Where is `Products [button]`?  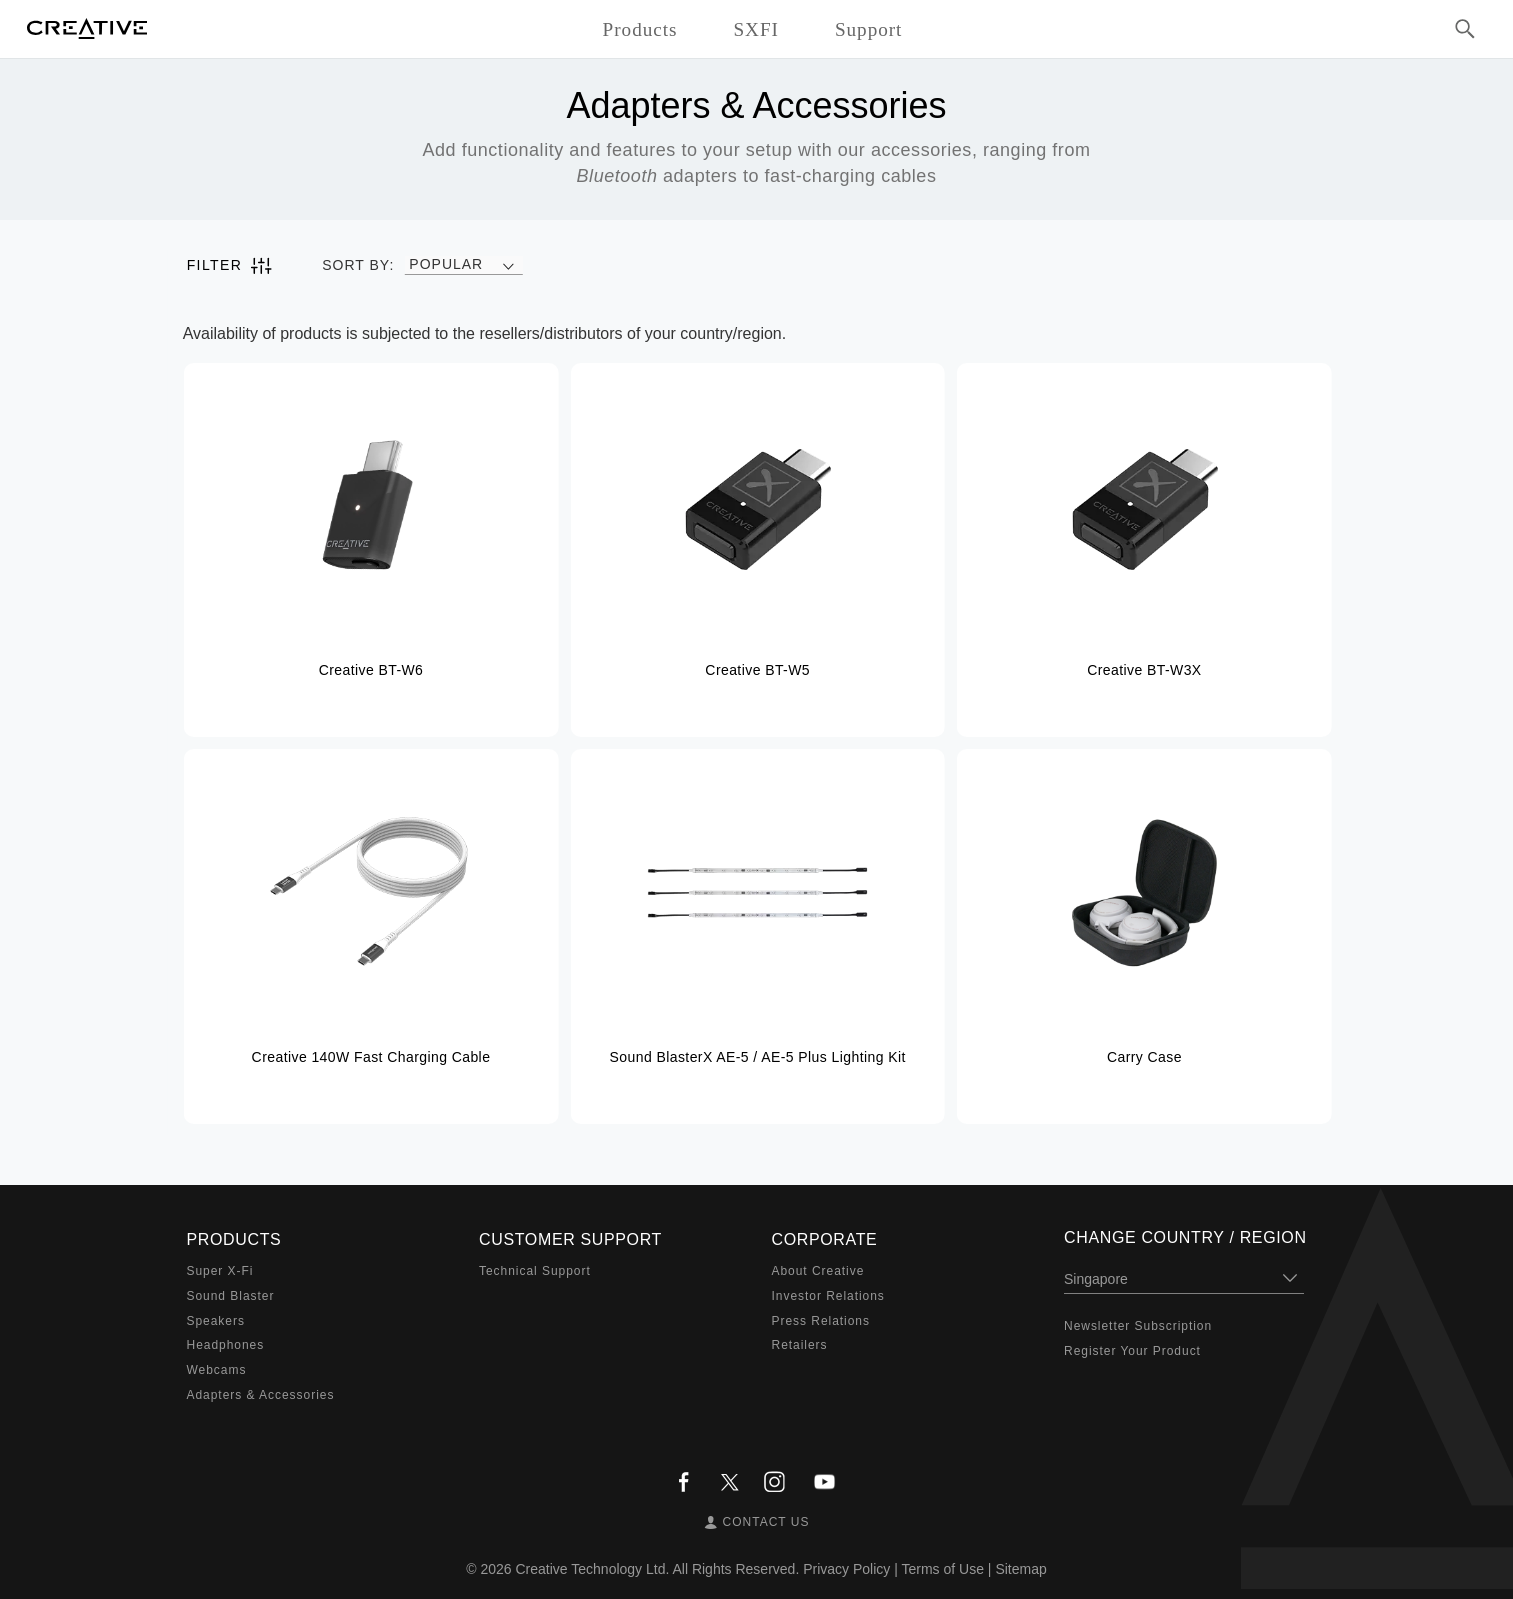 Products [button] is located at coordinates (640, 29).